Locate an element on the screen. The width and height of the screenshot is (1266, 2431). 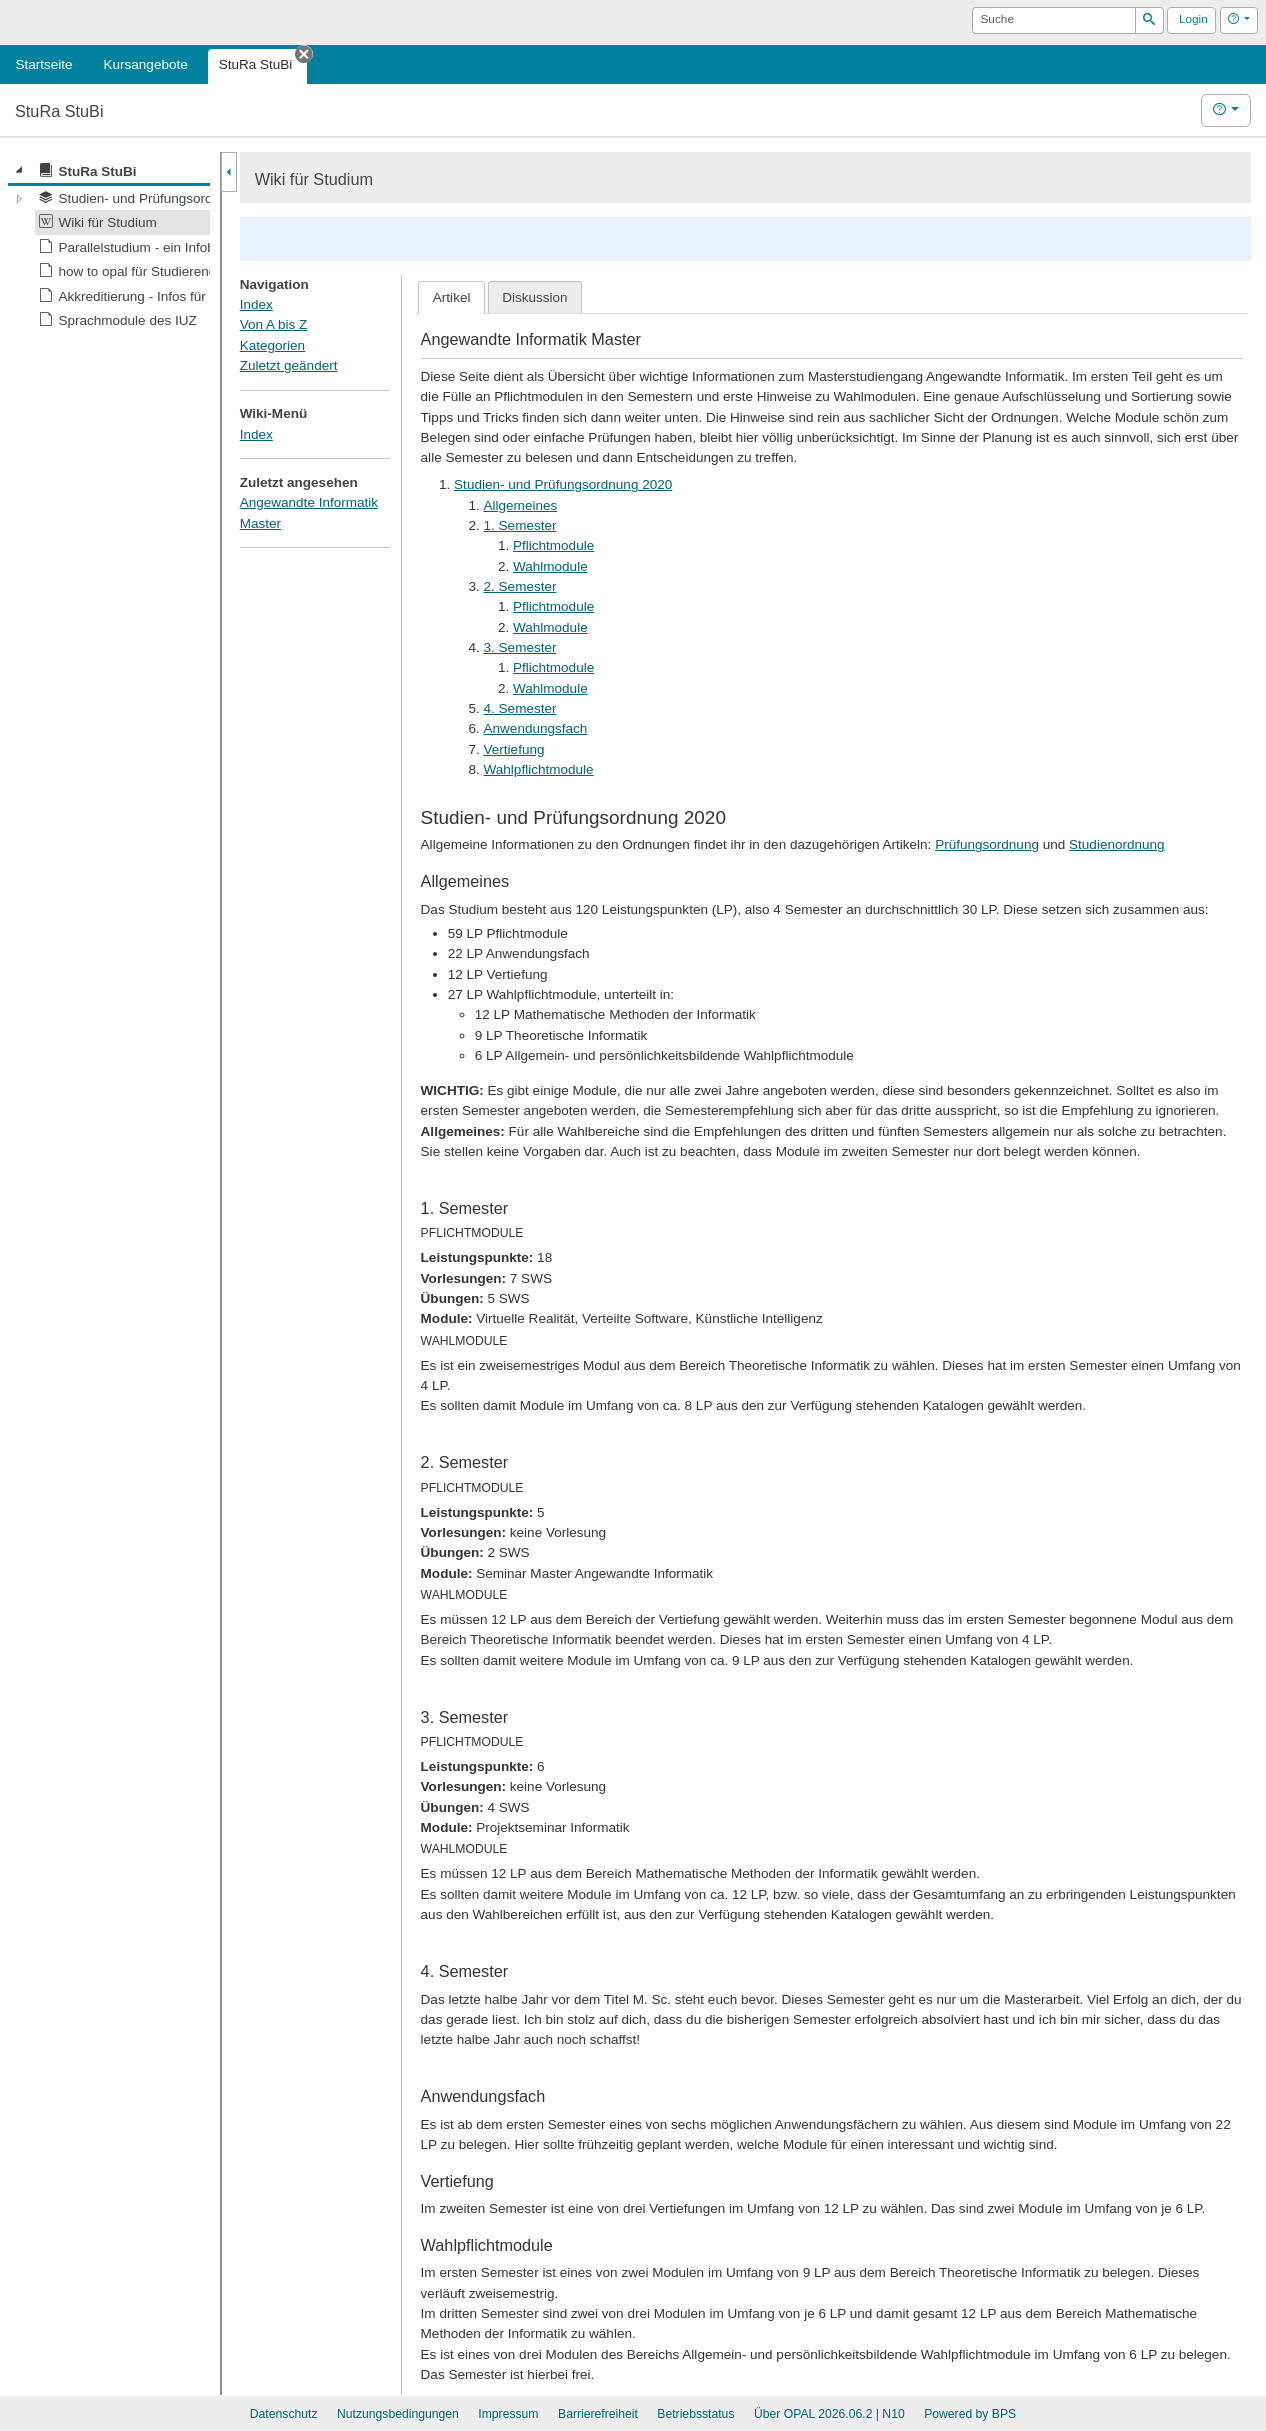
4. Semester is located at coordinates (520, 708).